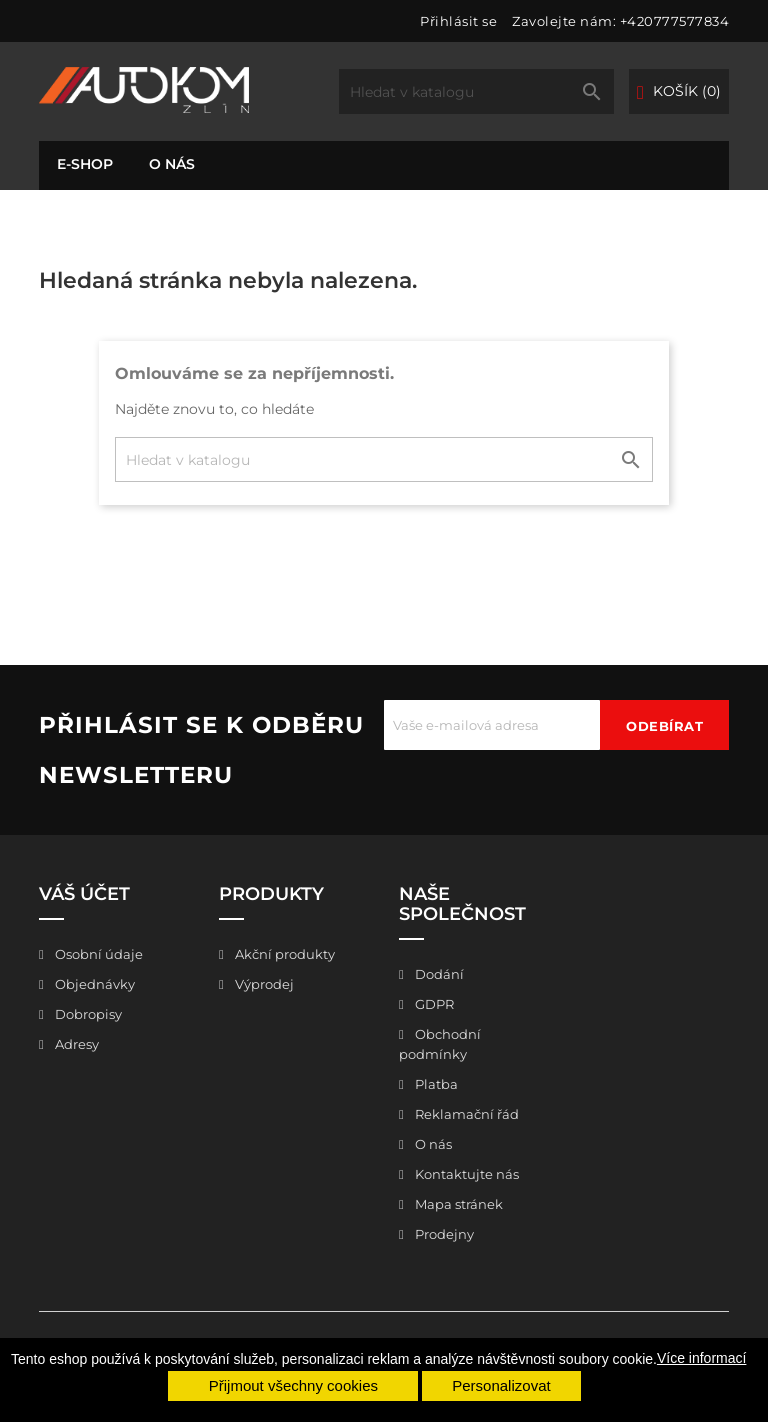 This screenshot has height=1422, width=768. Describe the element at coordinates (457, 1204) in the screenshot. I see `Mapa stránek` at that location.